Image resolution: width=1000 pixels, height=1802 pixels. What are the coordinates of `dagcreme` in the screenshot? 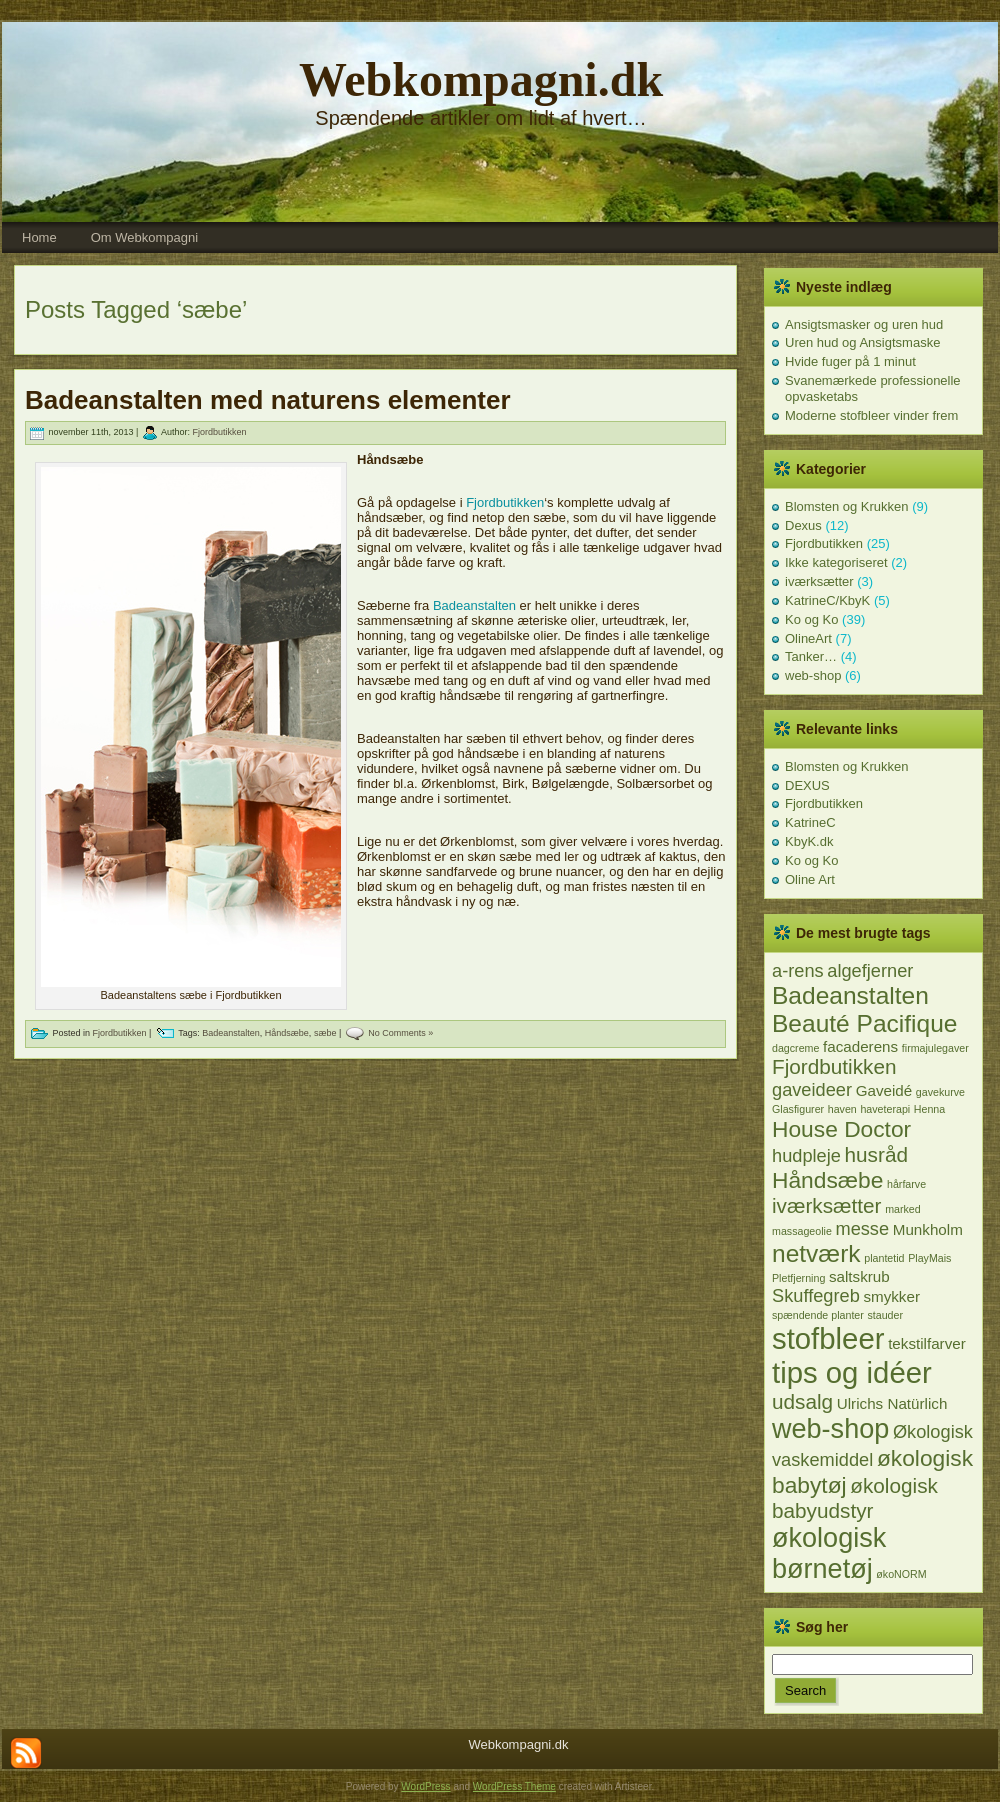 It's located at (795, 1048).